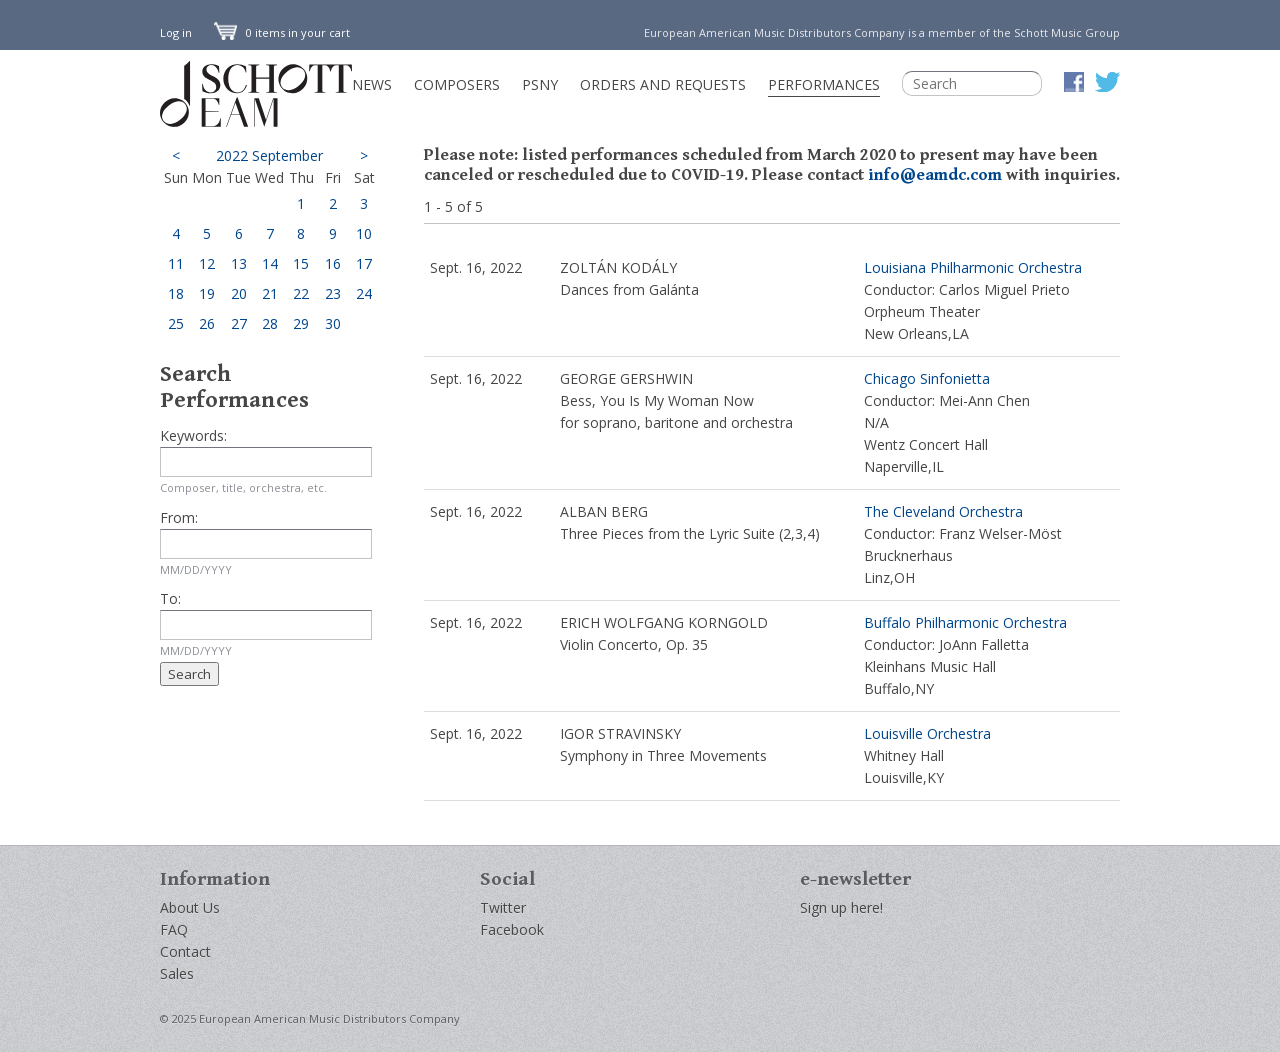  What do you see at coordinates (973, 267) in the screenshot?
I see `Louisiana Philharmonic Orchestra` at bounding box center [973, 267].